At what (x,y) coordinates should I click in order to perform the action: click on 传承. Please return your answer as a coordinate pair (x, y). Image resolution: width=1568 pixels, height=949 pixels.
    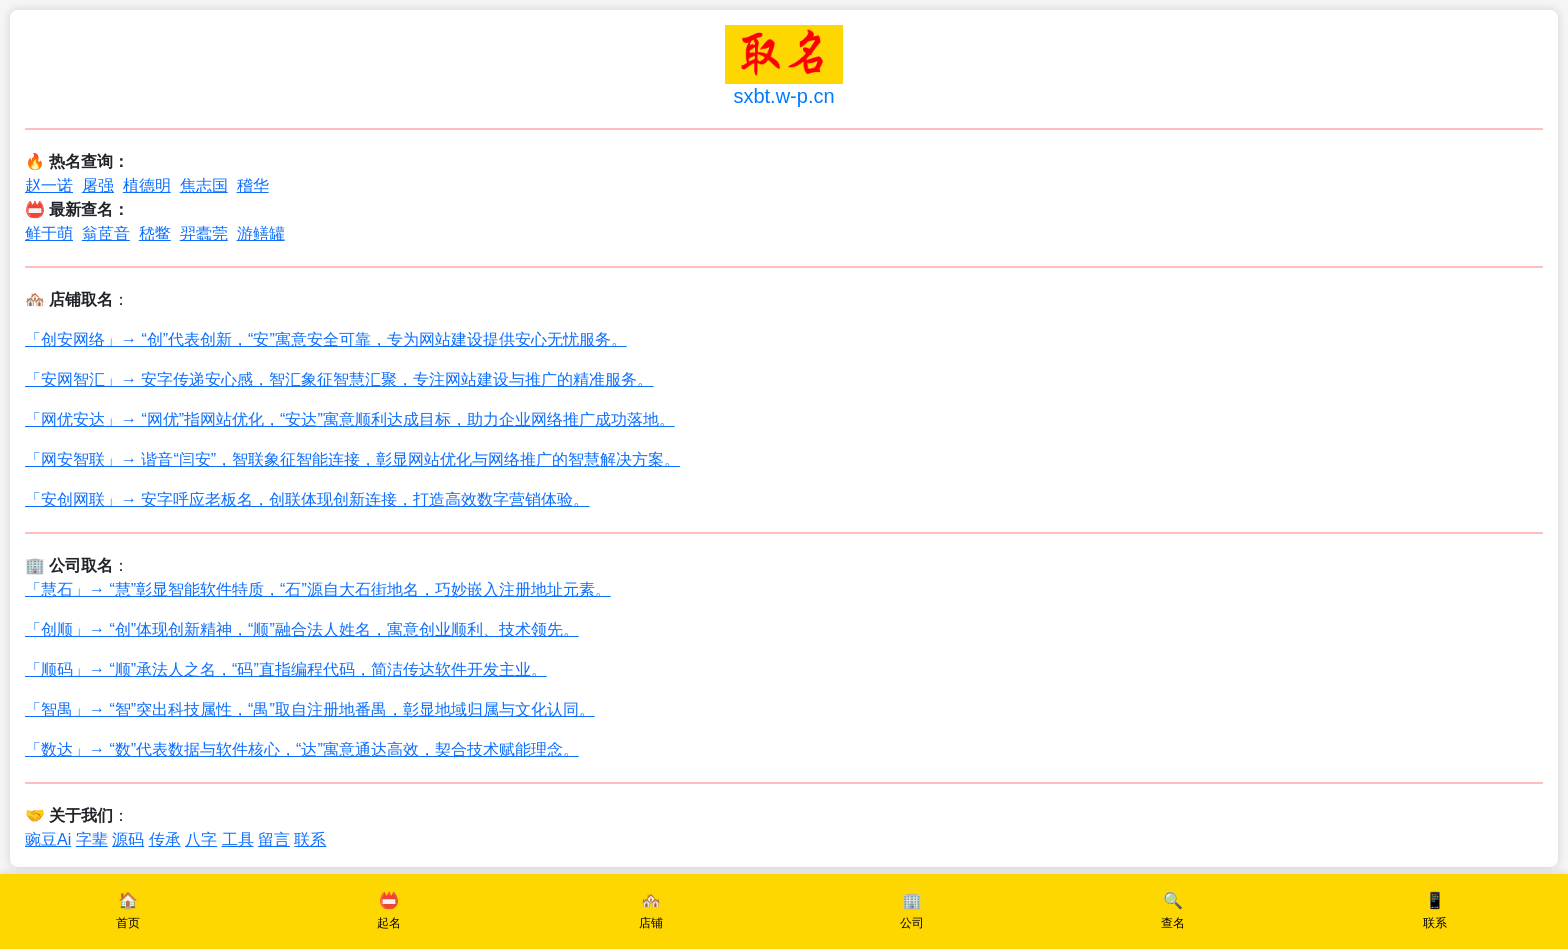
    Looking at the image, I should click on (165, 839).